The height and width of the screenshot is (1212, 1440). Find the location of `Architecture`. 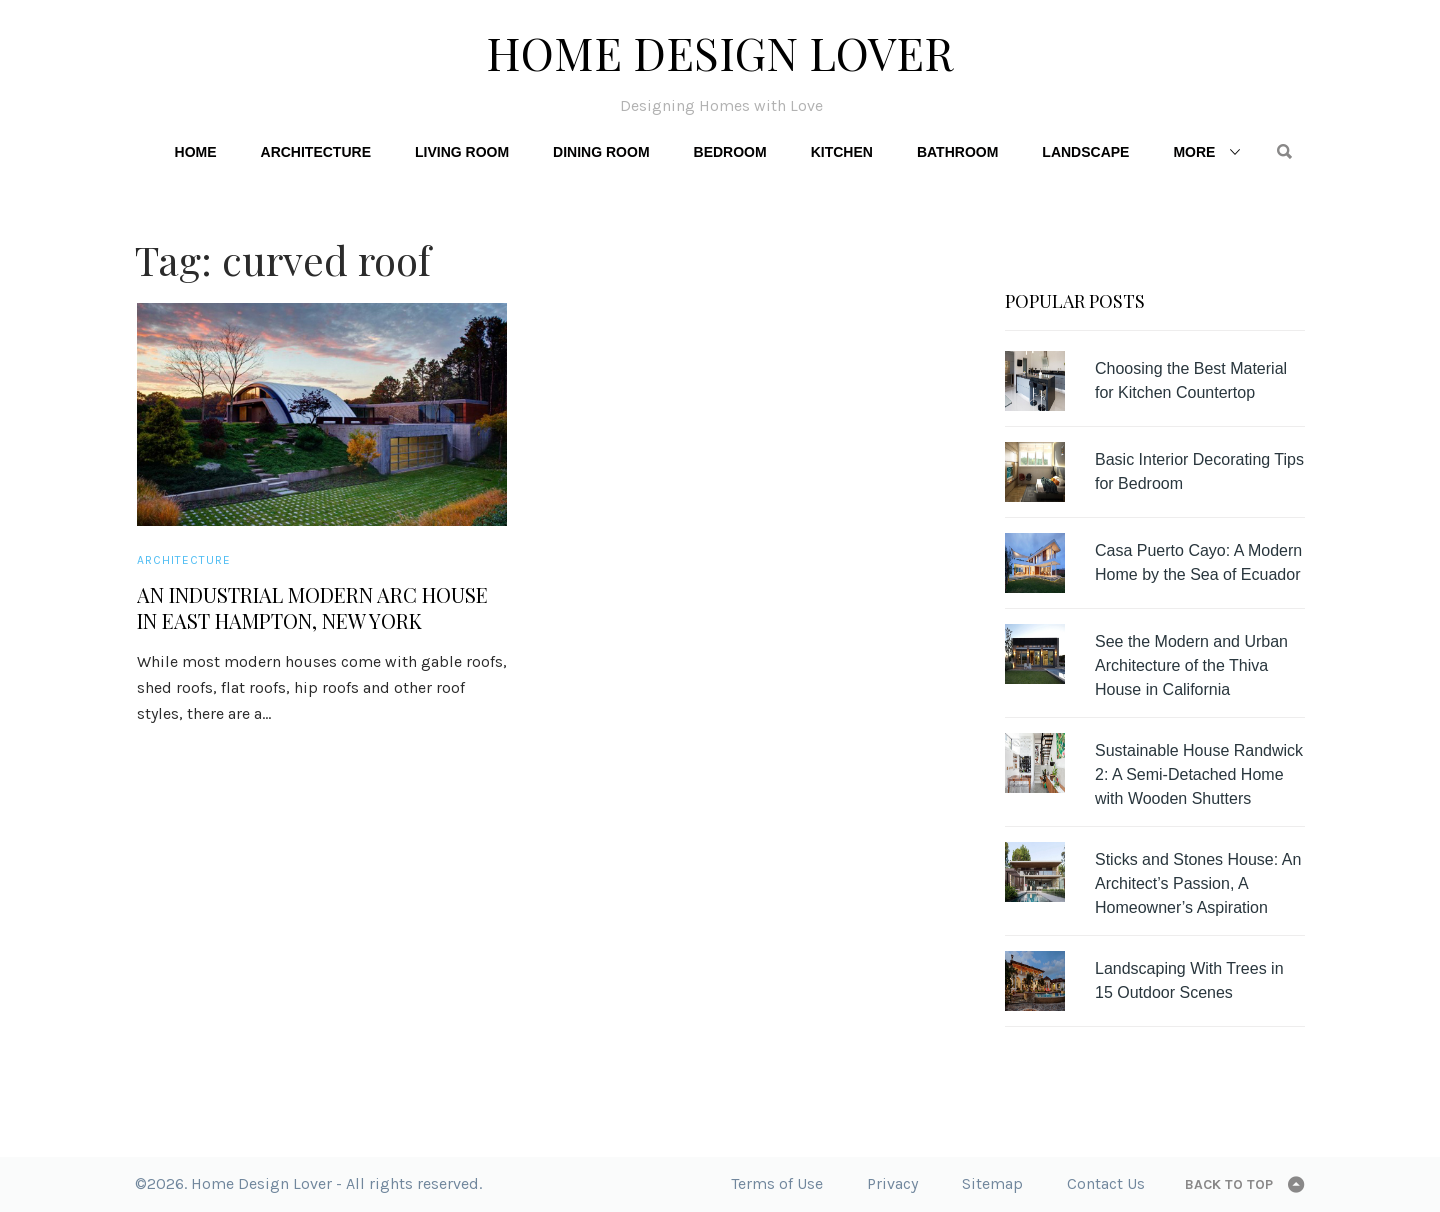

Architecture is located at coordinates (316, 152).